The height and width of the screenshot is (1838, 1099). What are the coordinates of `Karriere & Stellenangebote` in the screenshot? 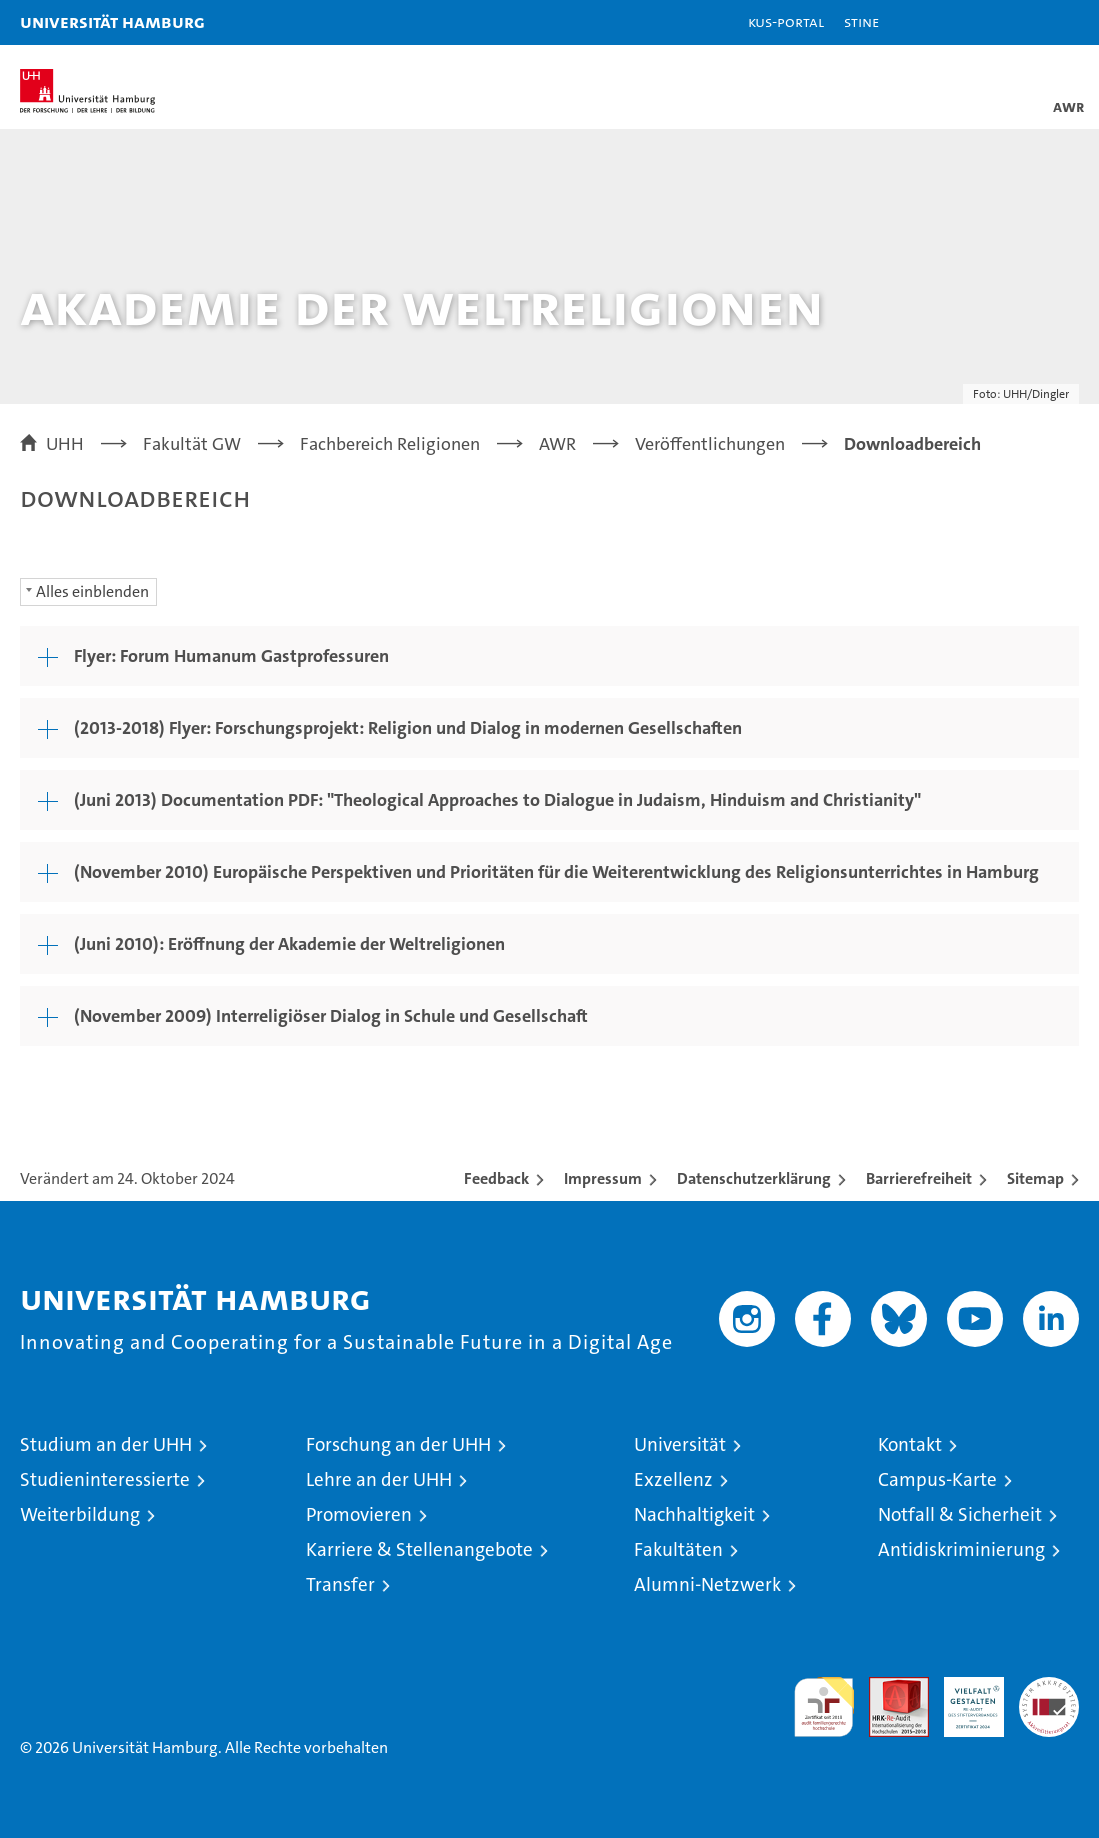 It's located at (419, 1549).